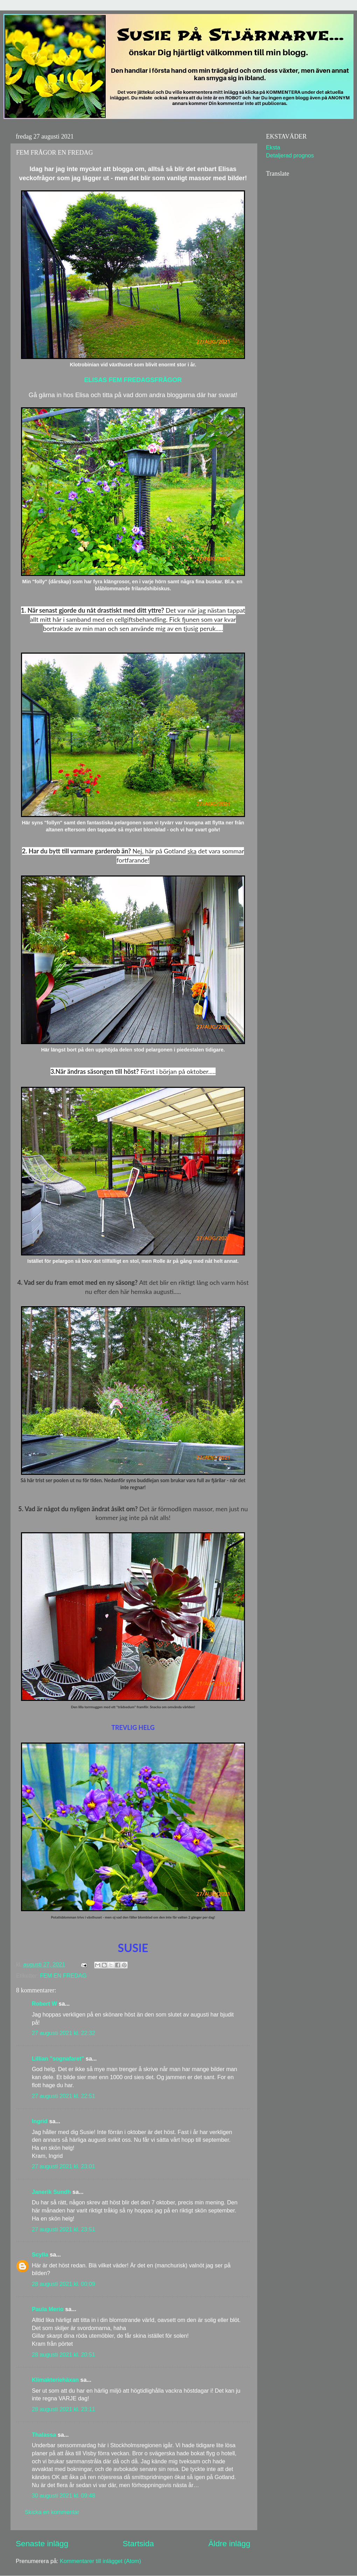  I want to click on 30 augusti 2021 kl. 09:48, so click(63, 2495).